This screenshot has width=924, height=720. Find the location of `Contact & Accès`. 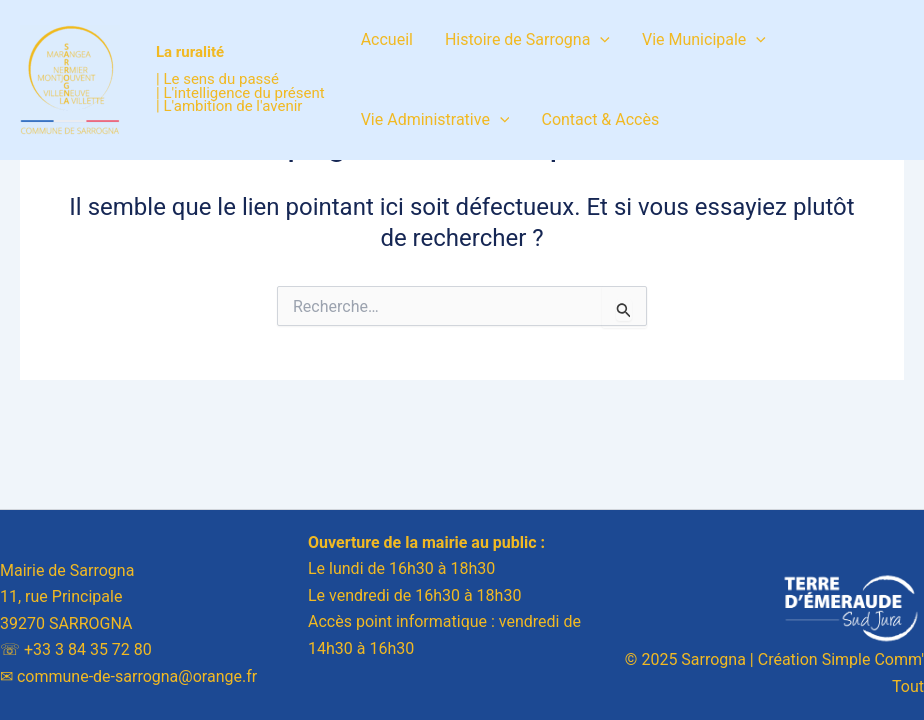

Contact & Accès is located at coordinates (600, 119).